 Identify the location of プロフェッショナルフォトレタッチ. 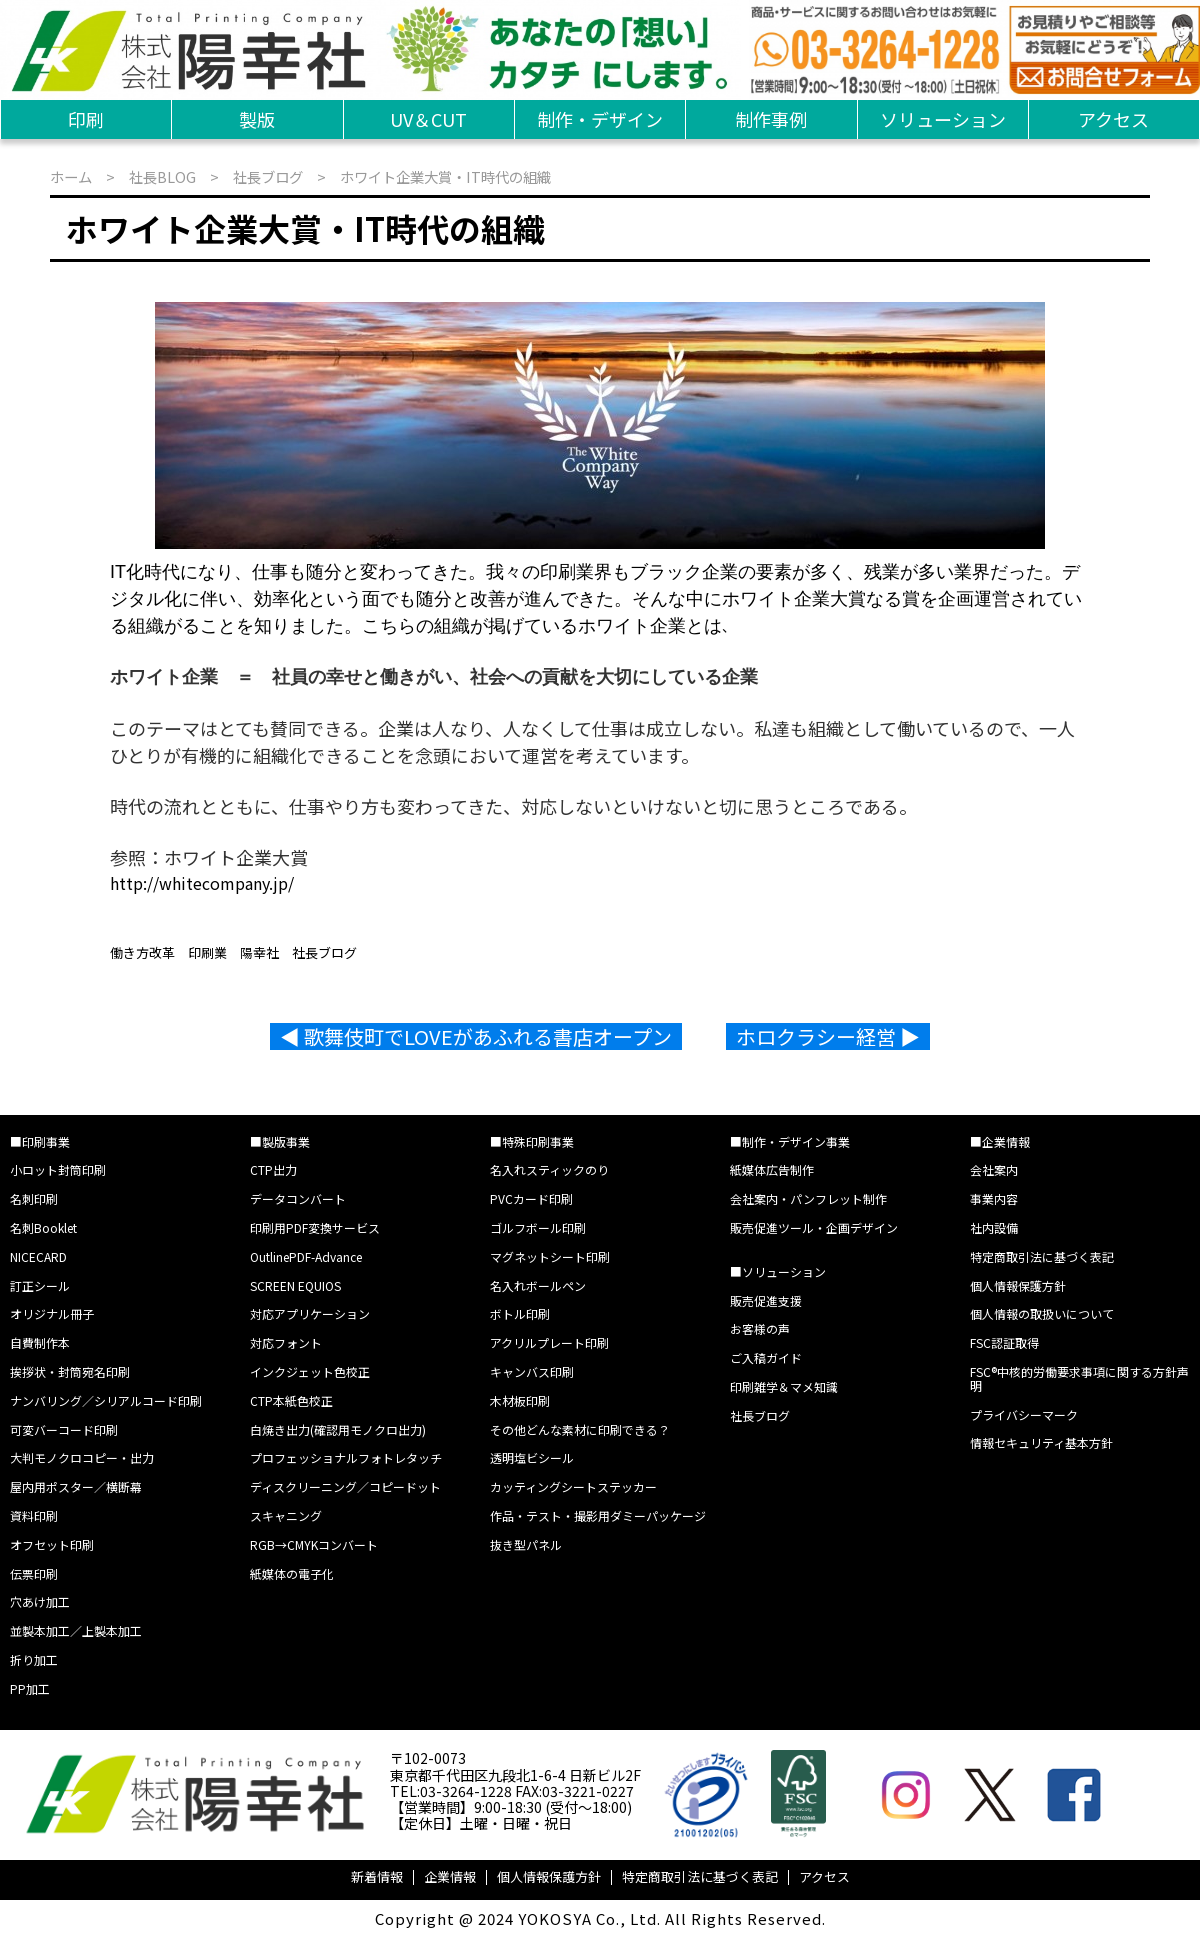
(346, 1457).